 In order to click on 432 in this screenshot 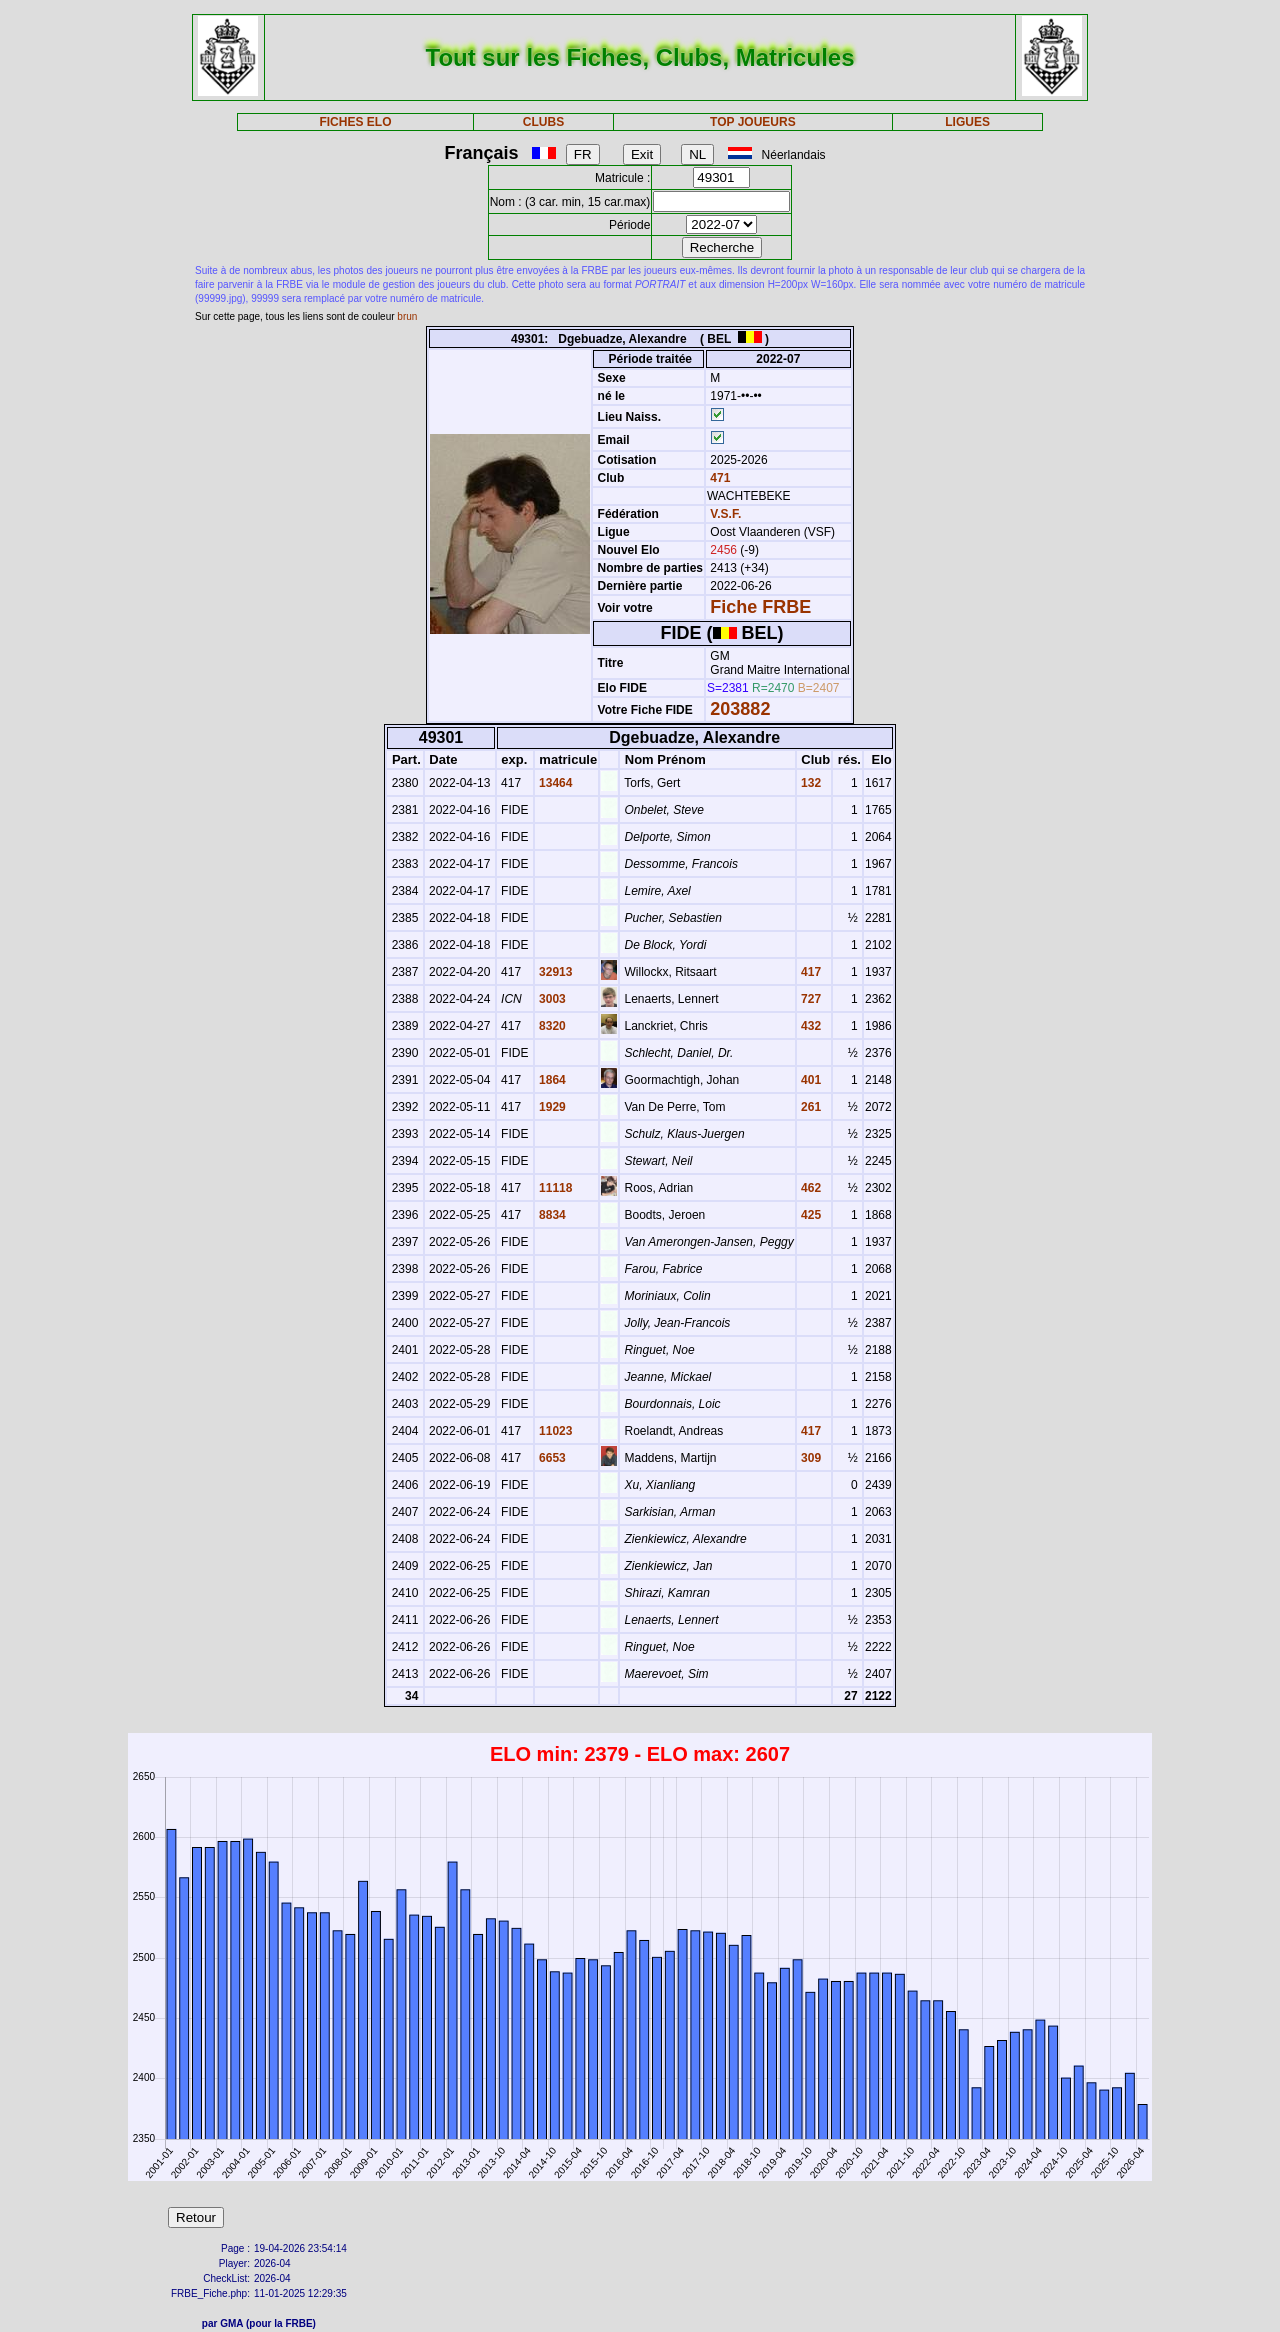, I will do `click(809, 1026)`.